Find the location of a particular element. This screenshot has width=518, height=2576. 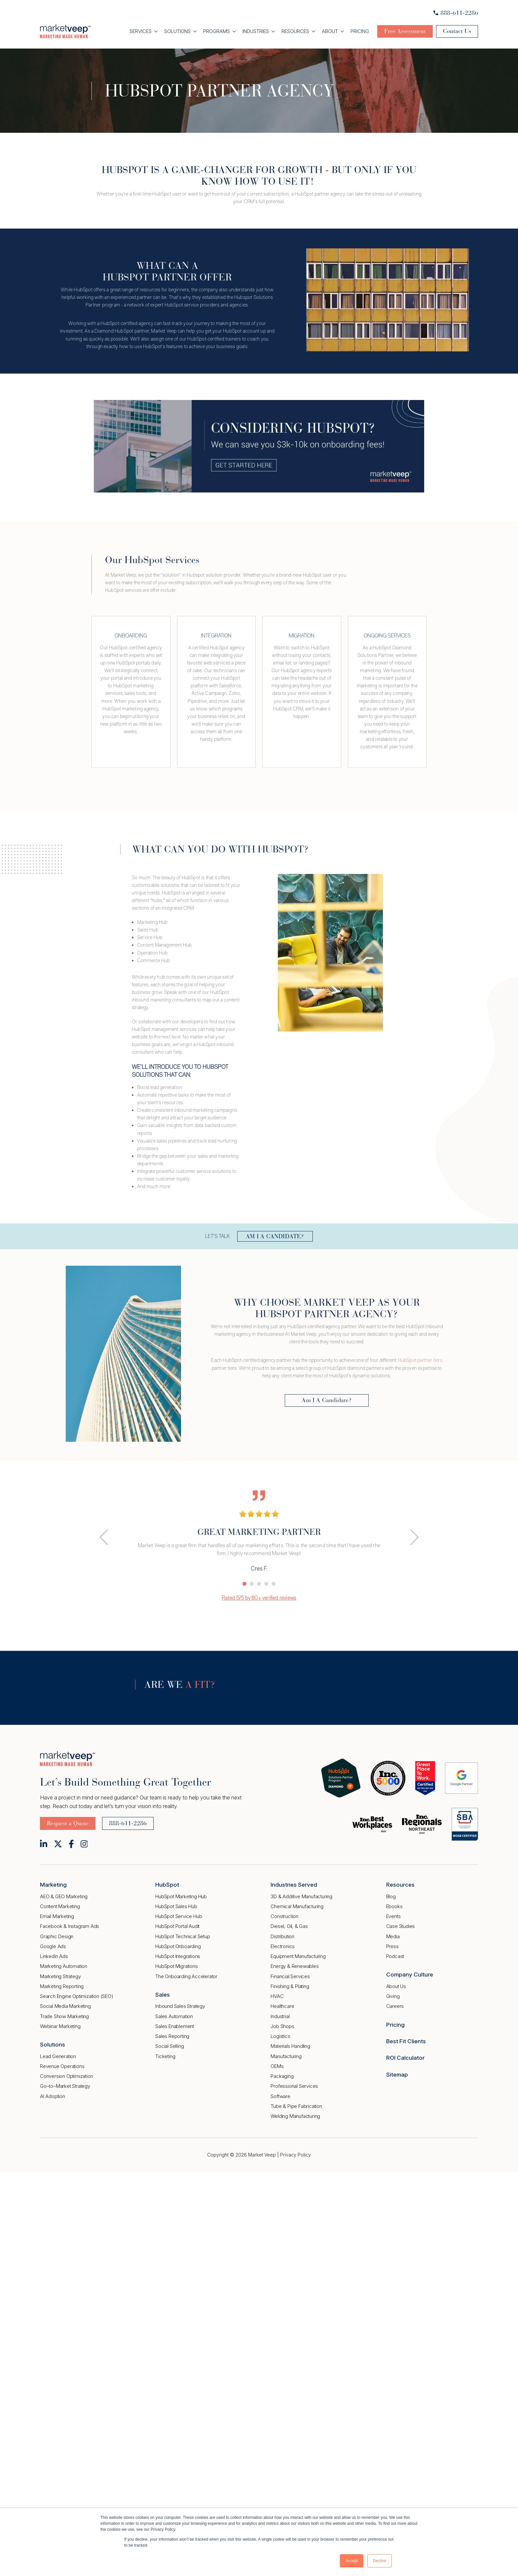

Revenue Operations [menuitem] is located at coordinates (62, 2066).